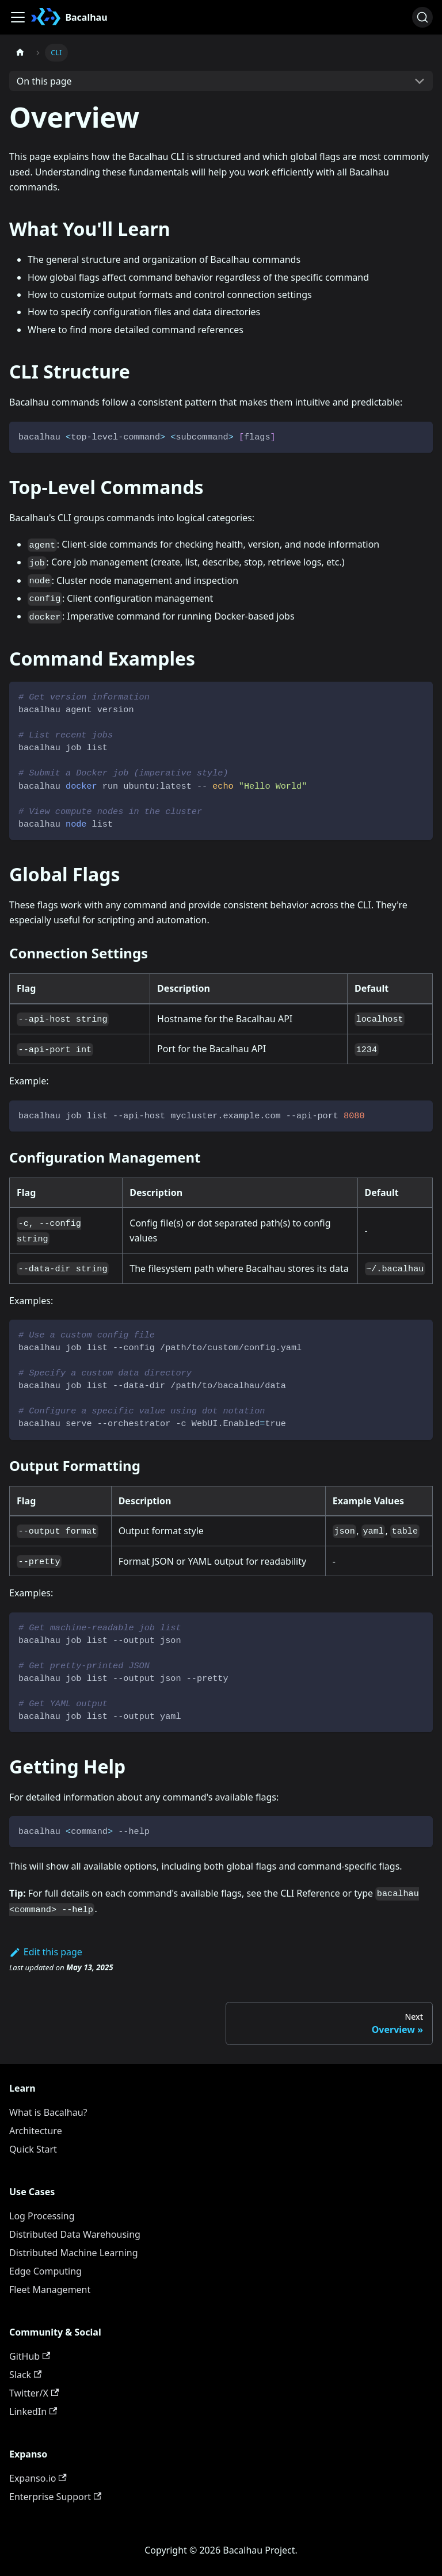 This screenshot has width=442, height=2576. What do you see at coordinates (48, 2112) in the screenshot?
I see `What is Bacalhau?` at bounding box center [48, 2112].